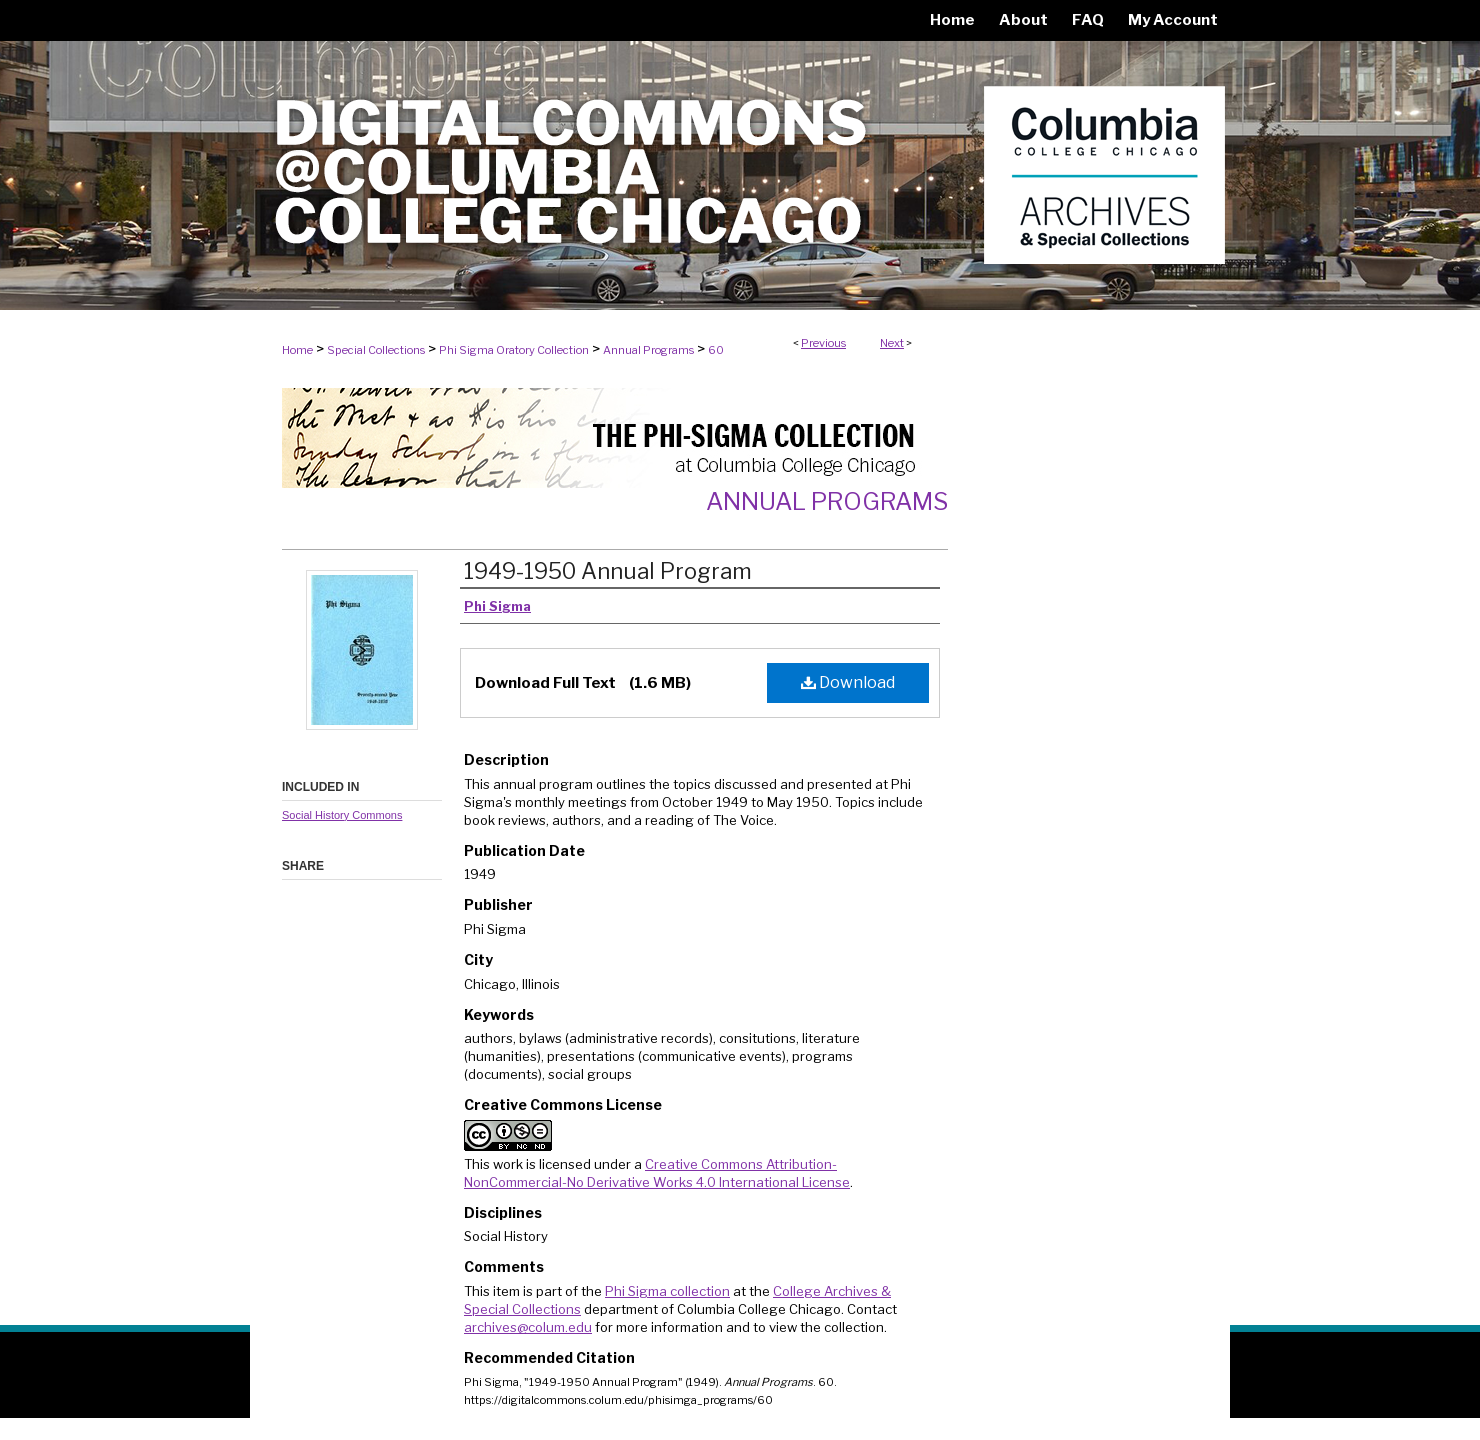 The width and height of the screenshot is (1480, 1440). What do you see at coordinates (528, 1327) in the screenshot?
I see `archives@colum.edu` at bounding box center [528, 1327].